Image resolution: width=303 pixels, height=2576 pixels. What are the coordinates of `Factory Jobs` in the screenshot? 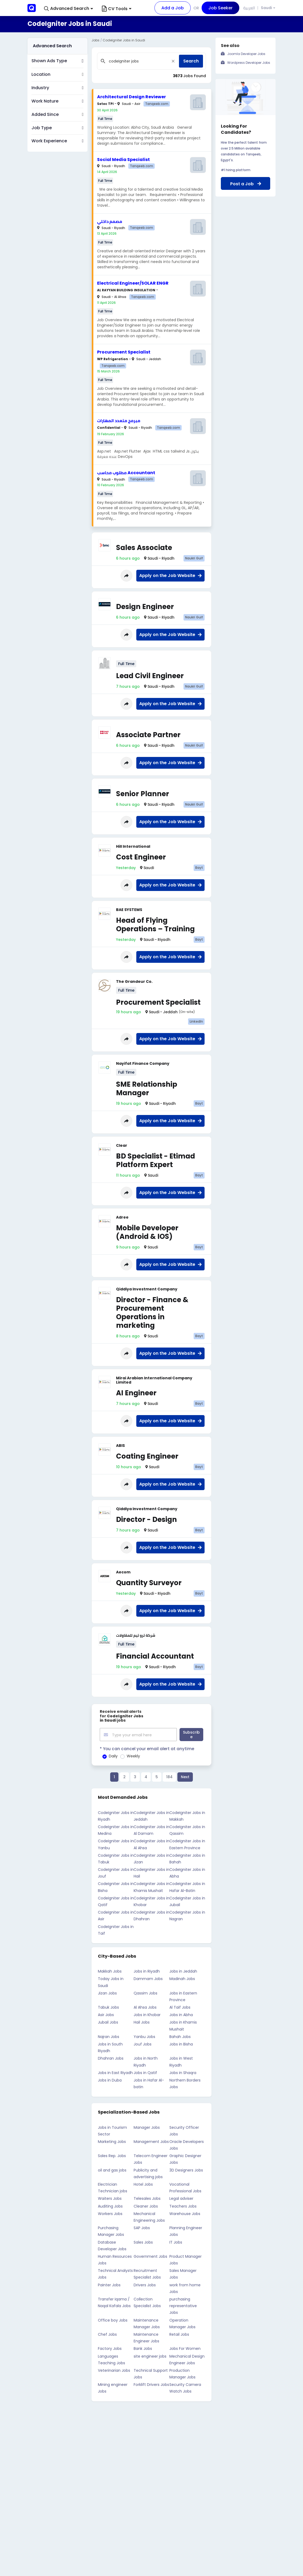 It's located at (110, 2347).